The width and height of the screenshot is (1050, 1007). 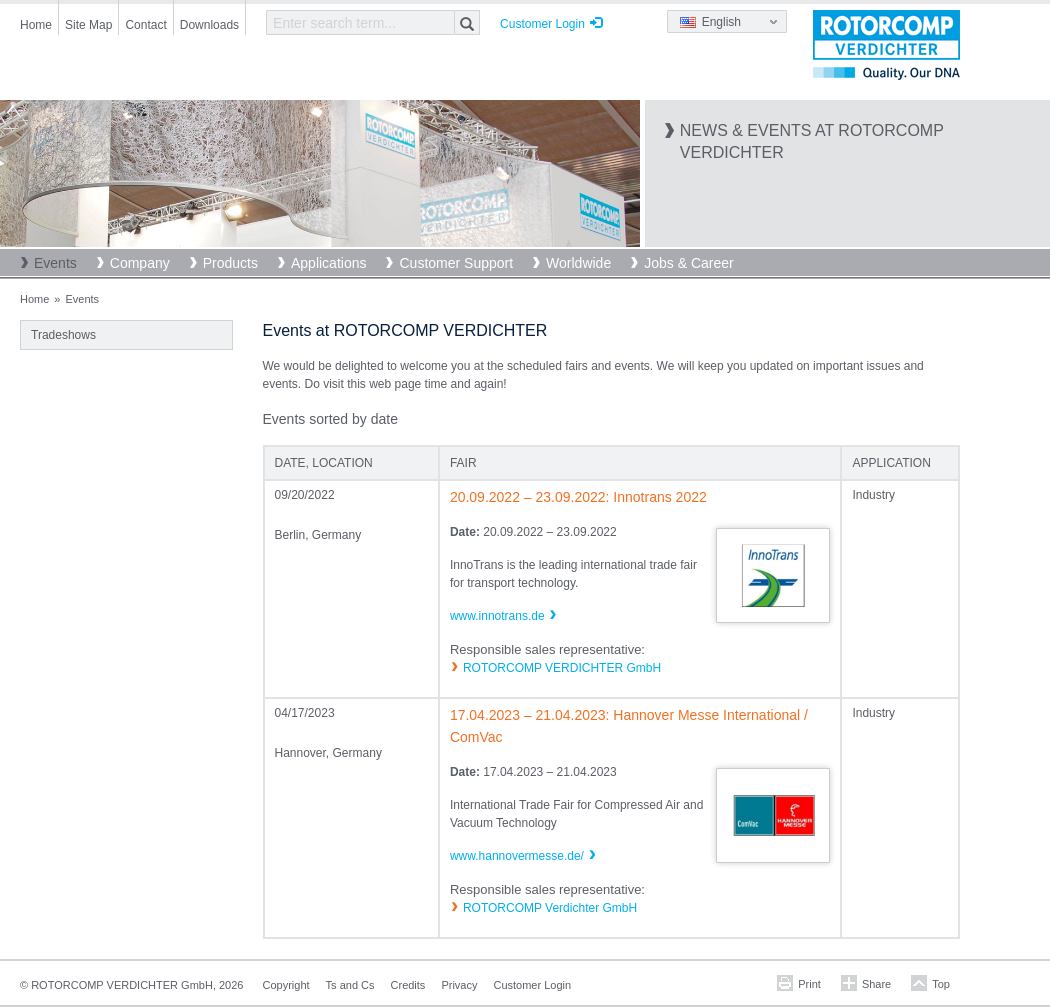 I want to click on Tradeshows, so click(x=63, y=335).